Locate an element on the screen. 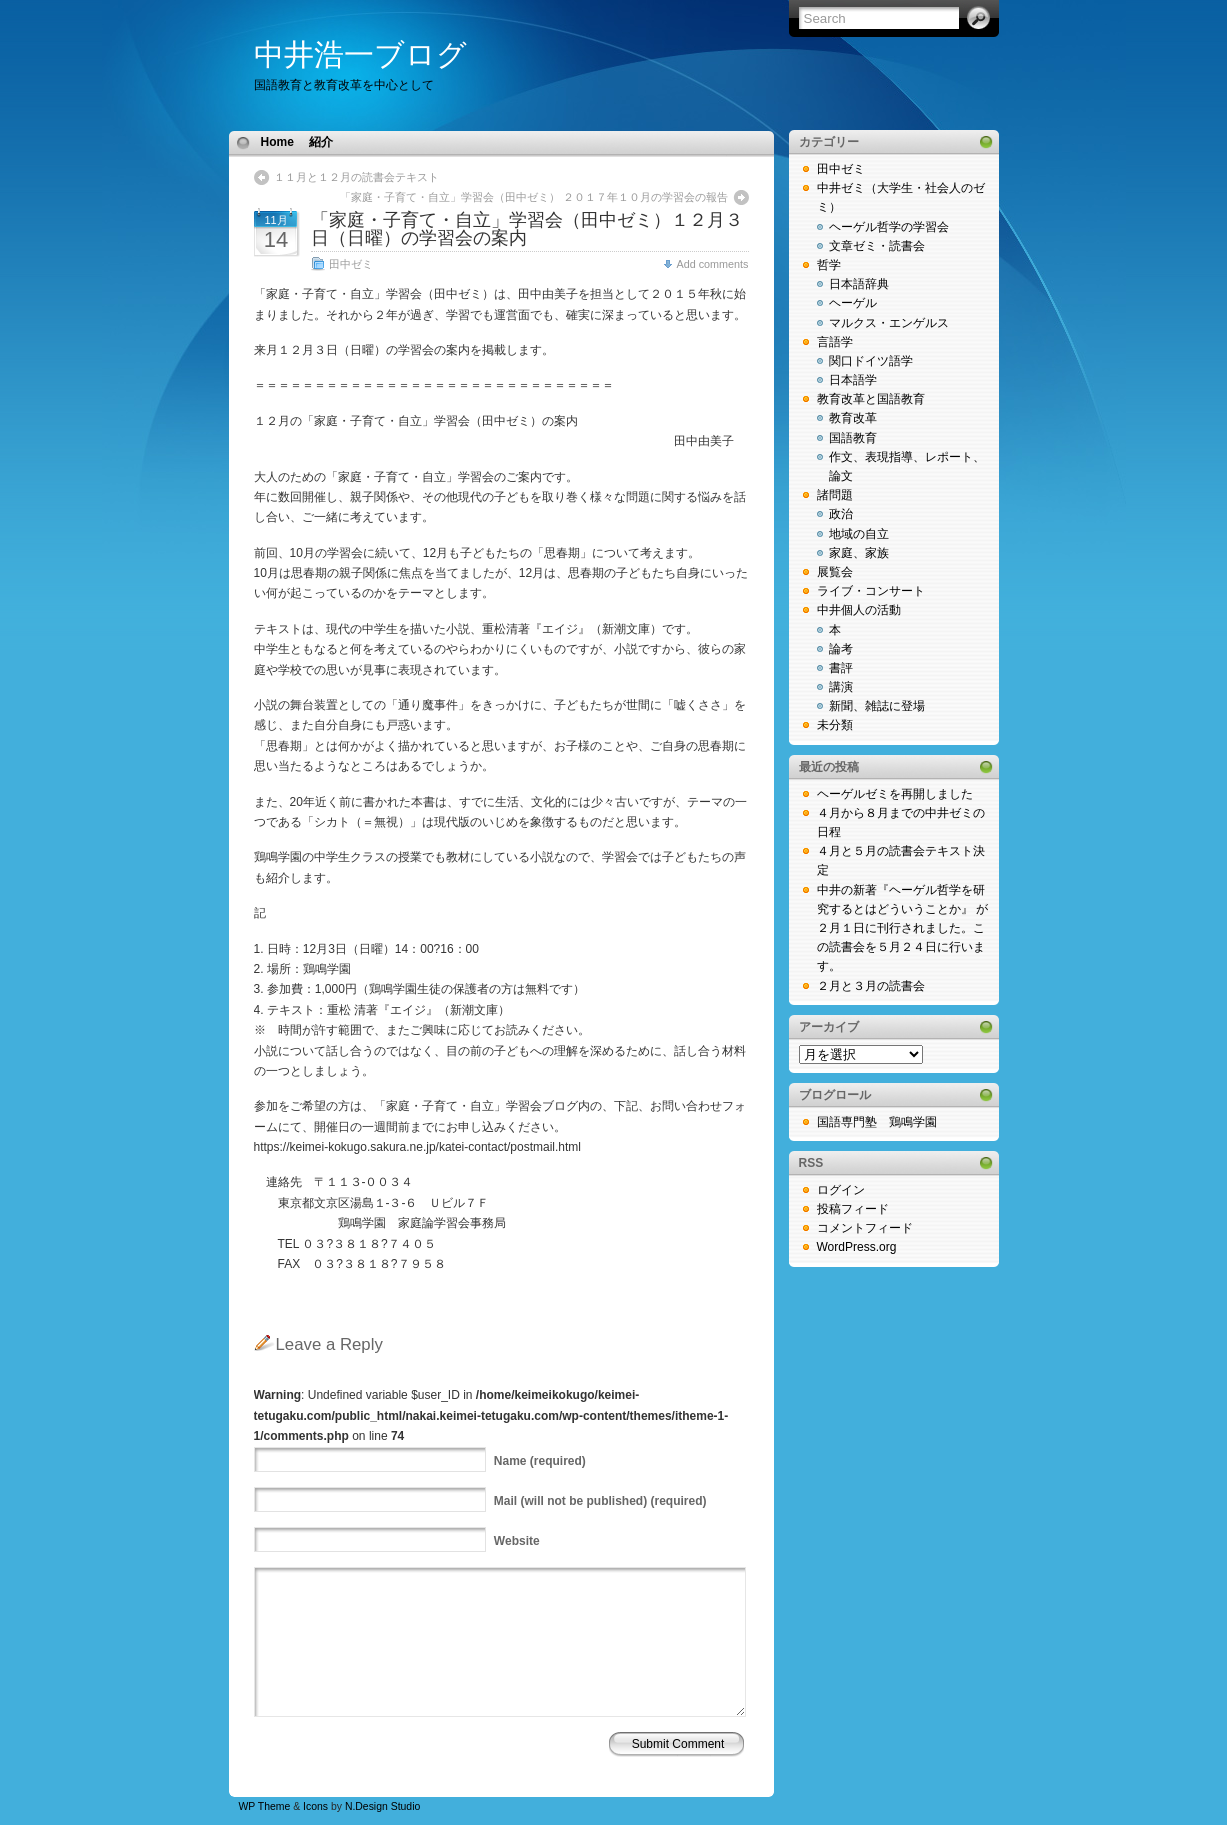 The height and width of the screenshot is (1825, 1227). 紹介 is located at coordinates (321, 142).